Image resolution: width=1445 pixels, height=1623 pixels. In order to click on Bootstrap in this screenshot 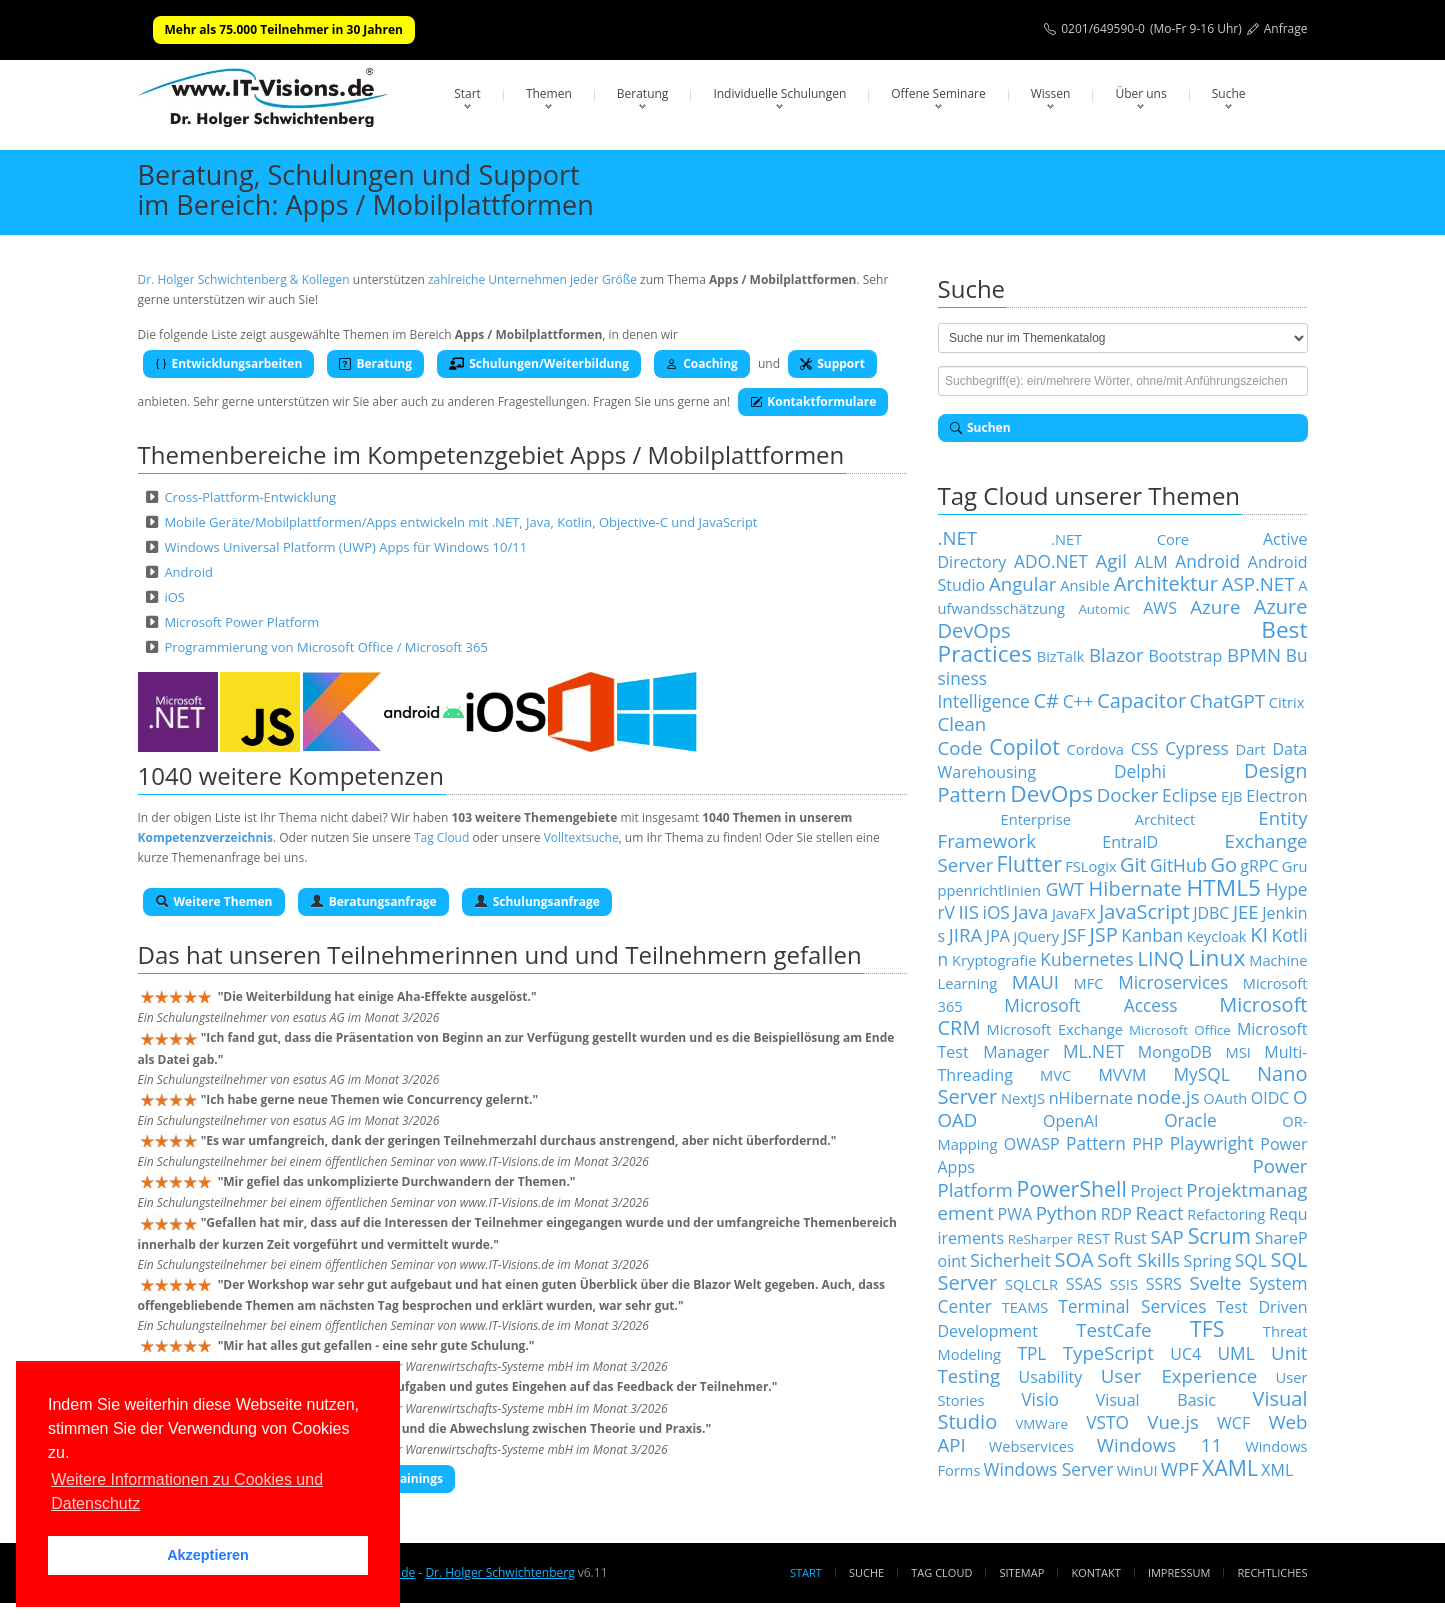, I will do `click(1185, 656)`.